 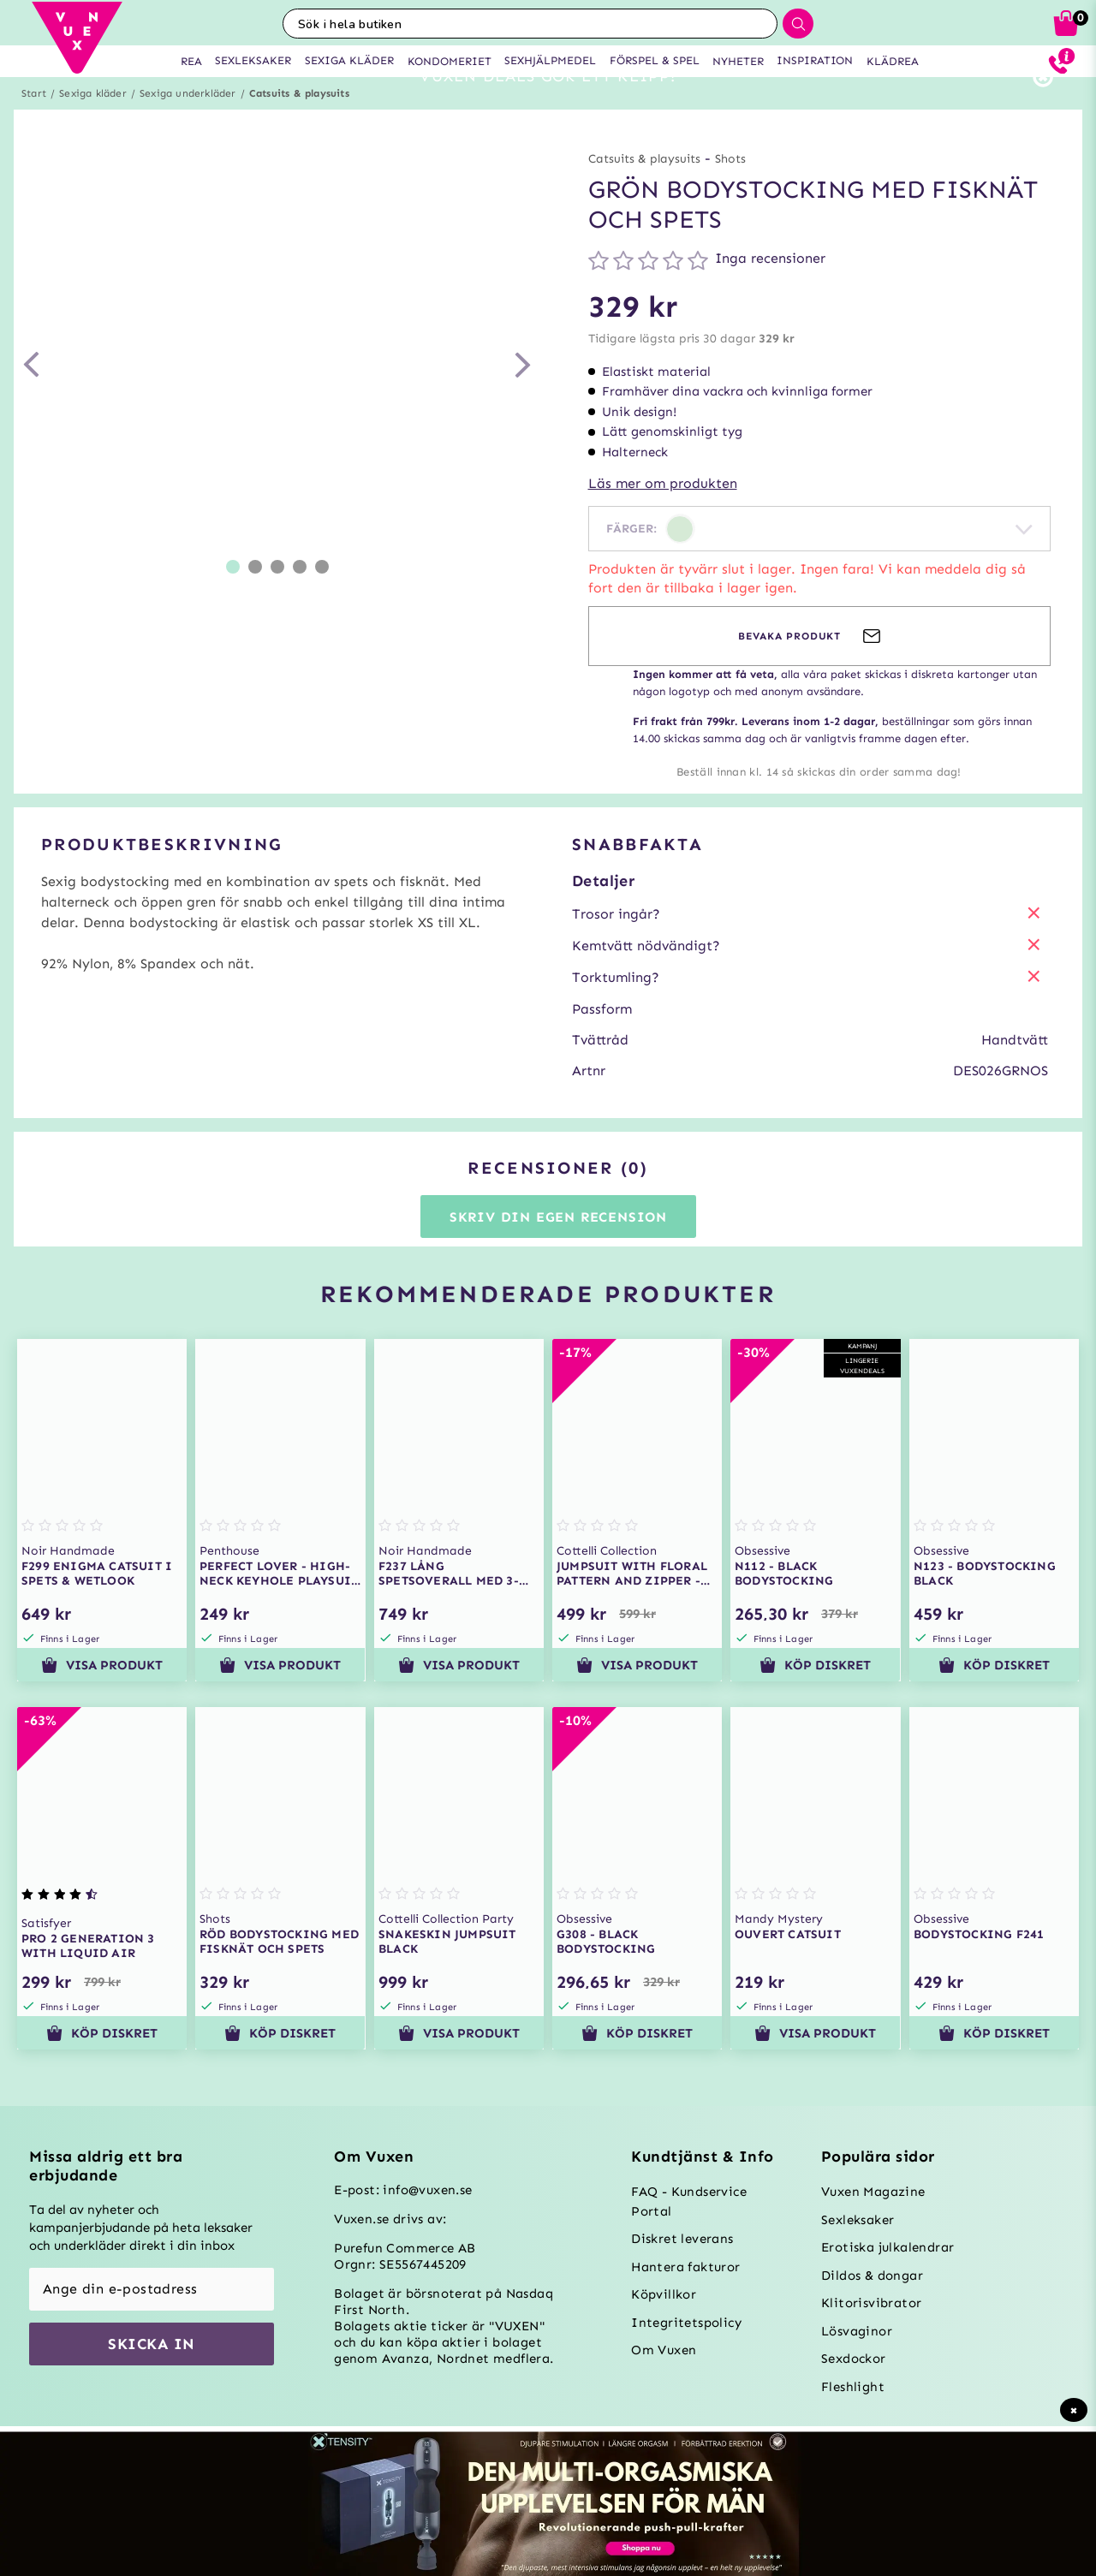 I want to click on Hantera fakturor, so click(x=685, y=2267).